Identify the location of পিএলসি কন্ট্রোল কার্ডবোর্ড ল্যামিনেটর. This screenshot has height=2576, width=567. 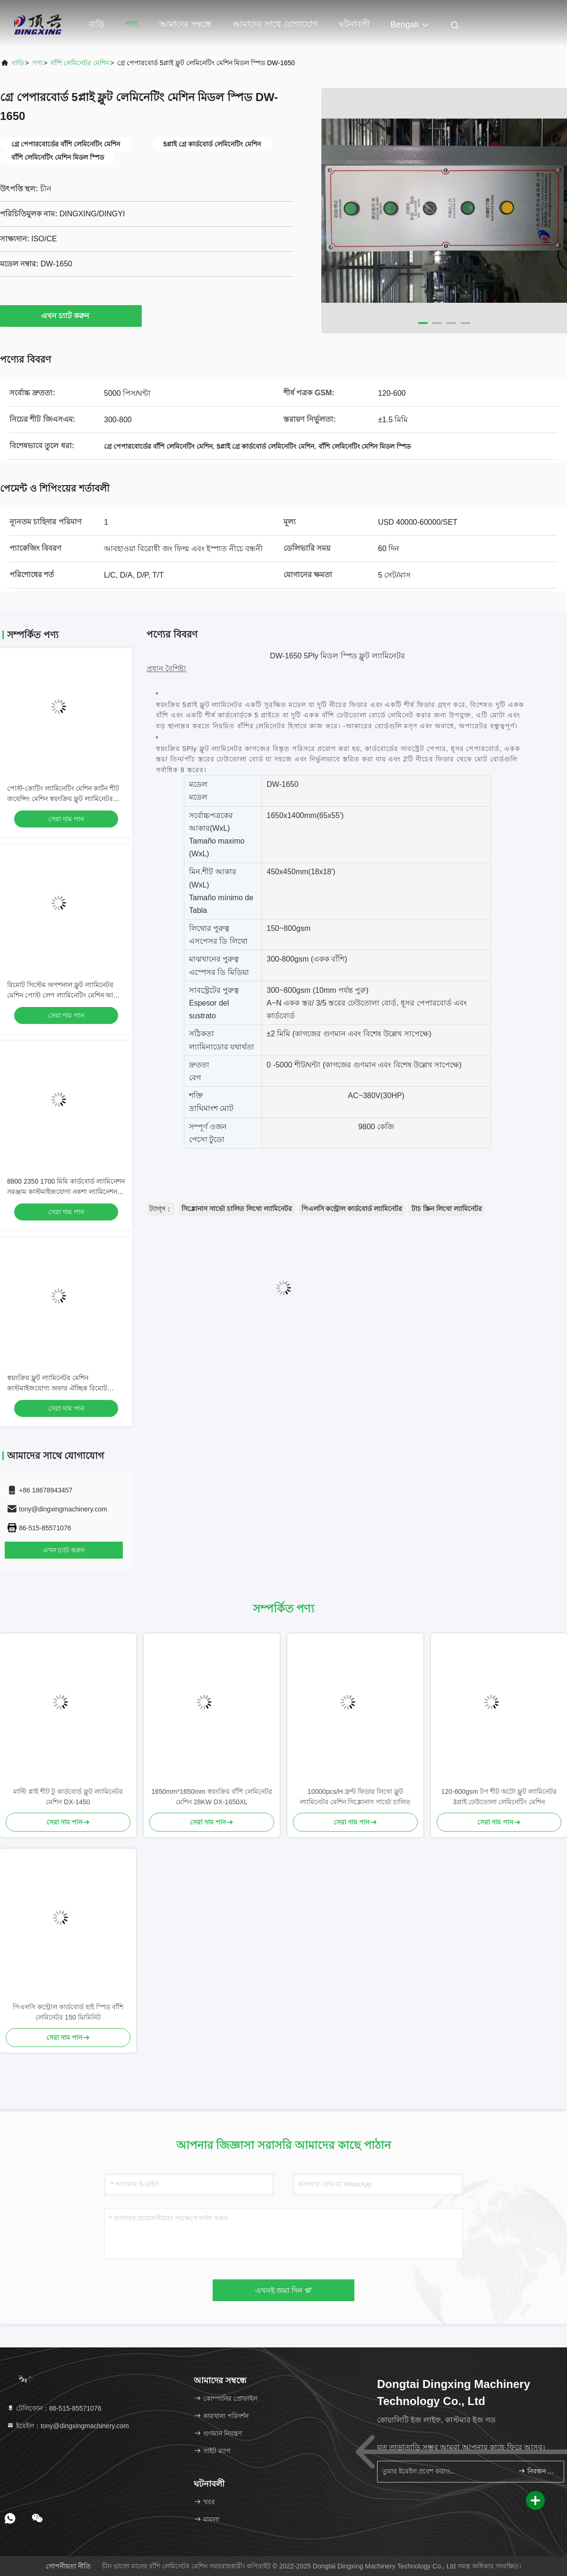
(352, 1208).